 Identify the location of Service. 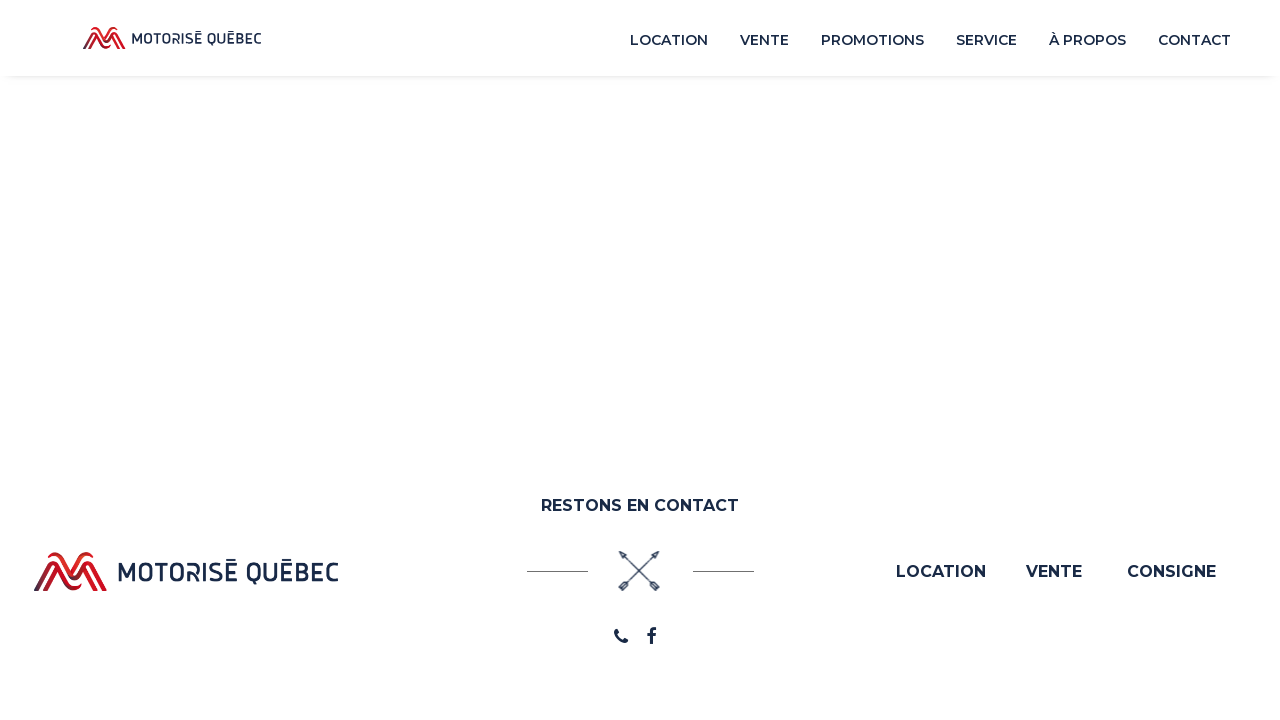
(986, 44).